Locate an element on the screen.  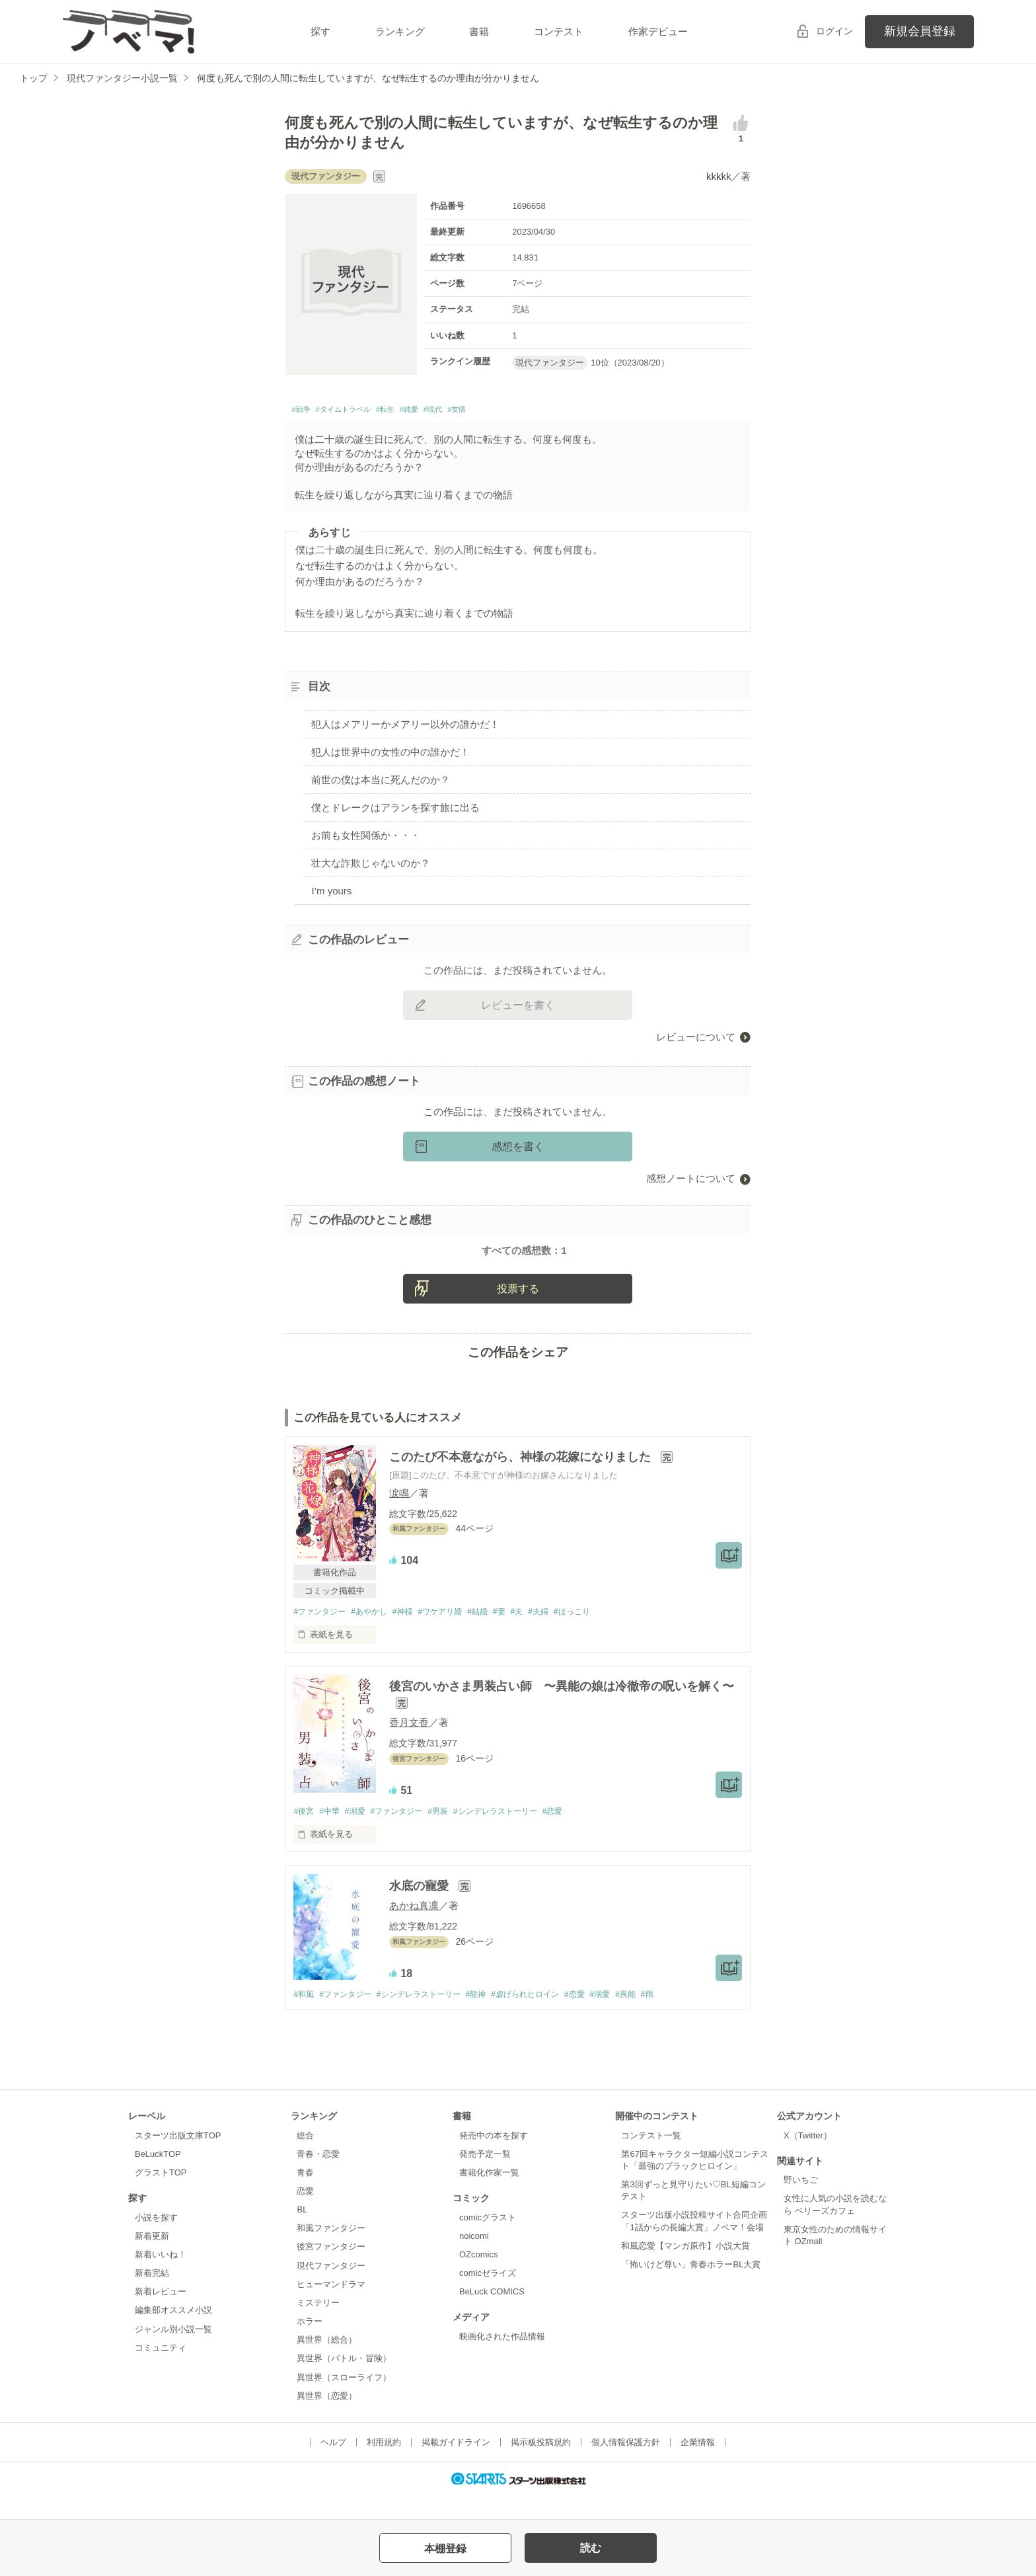
#溺愛 is located at coordinates (362, 1833).